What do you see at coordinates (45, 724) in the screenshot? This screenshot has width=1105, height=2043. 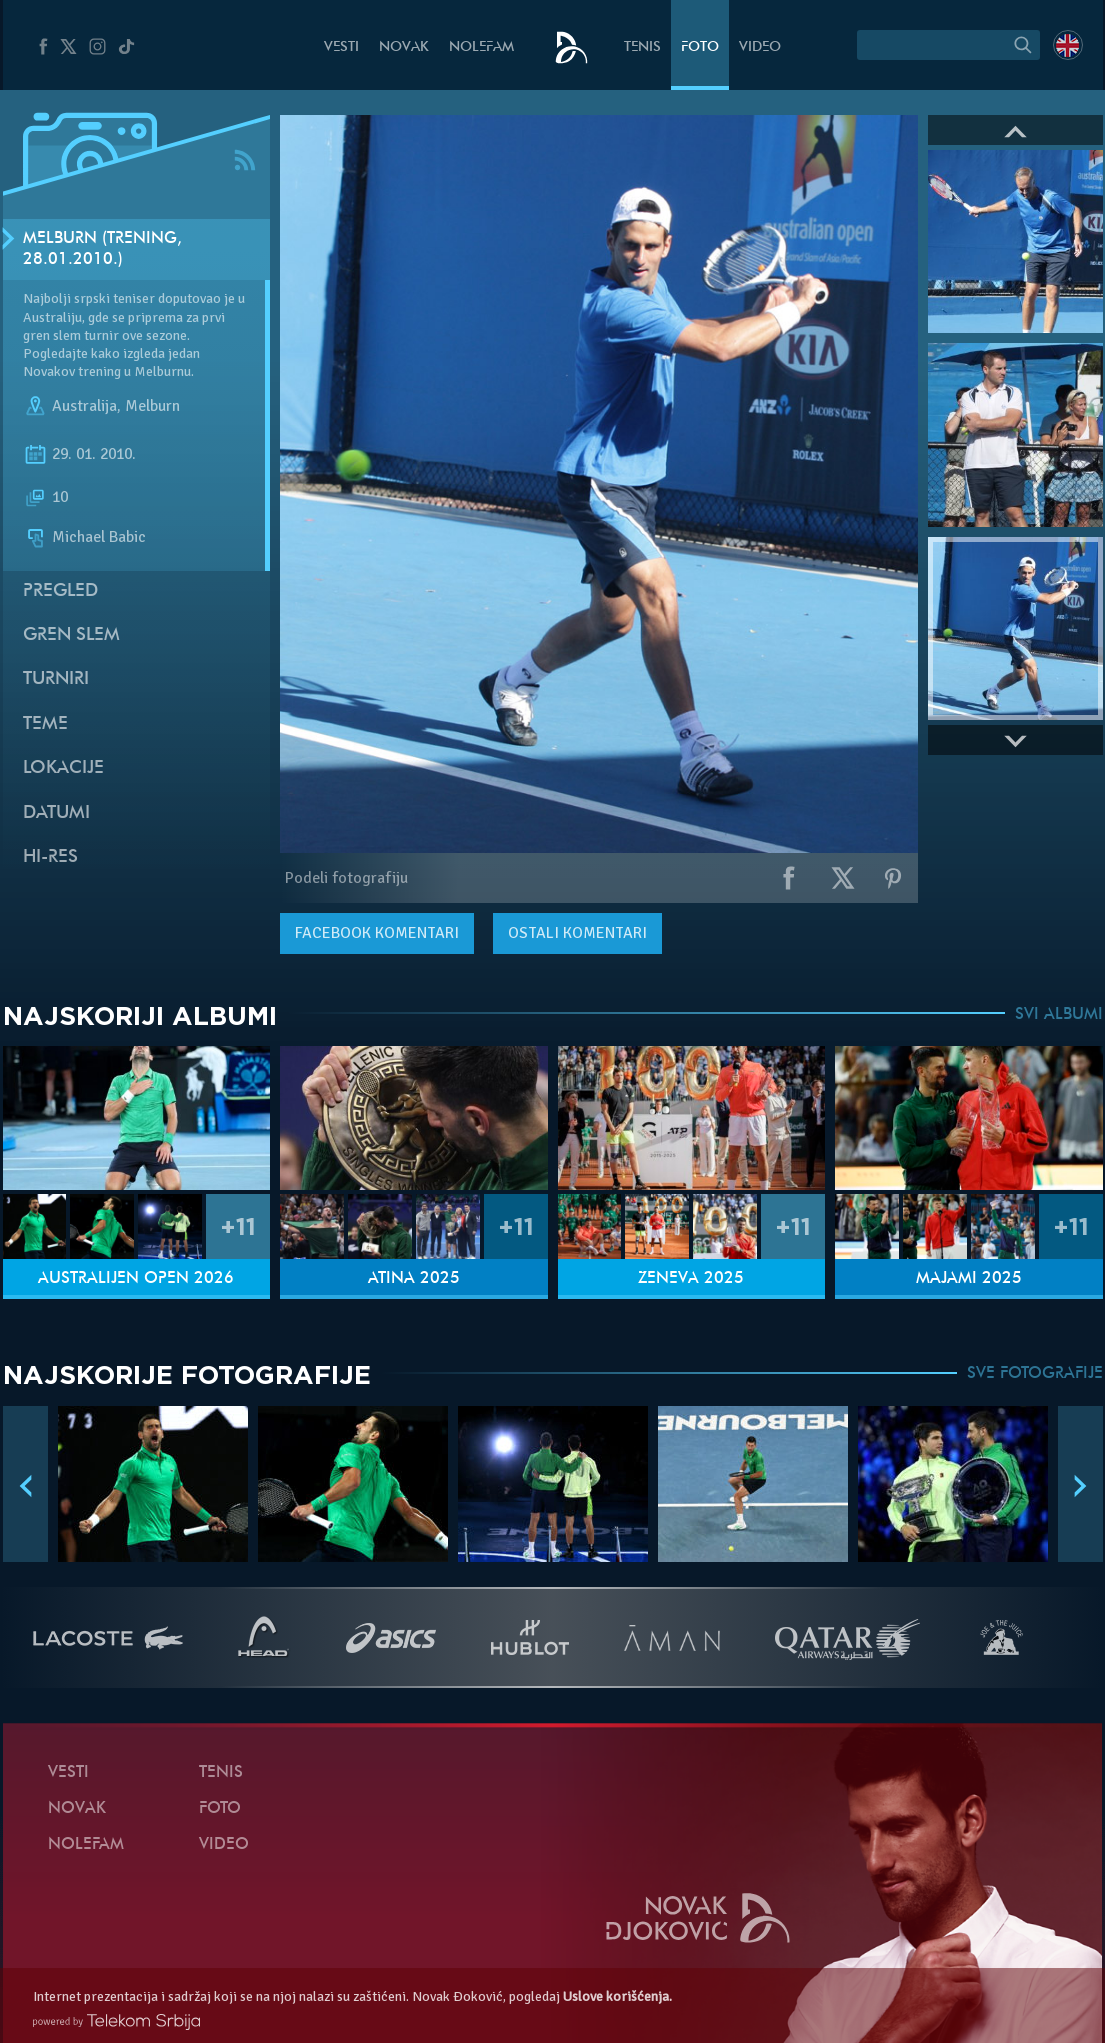 I see `Teme` at bounding box center [45, 724].